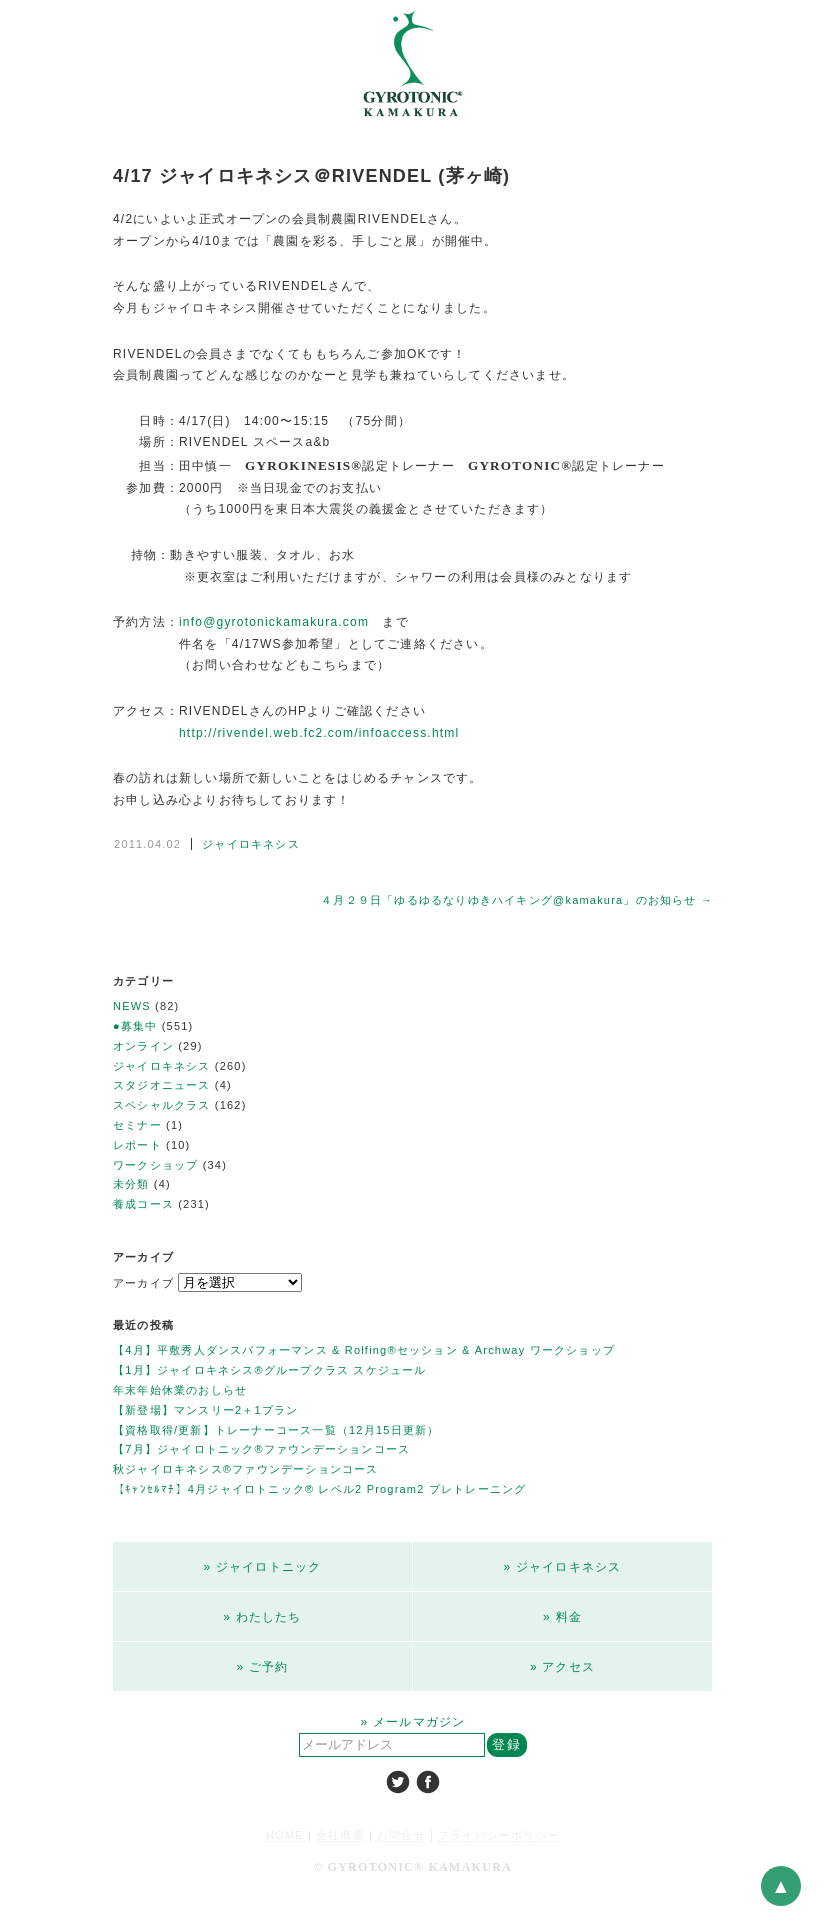 Image resolution: width=826 pixels, height=1930 pixels. I want to click on 【4月】平敷秀人ダンスパフォーマンス & Rolfing®︎セッション & Archway ワークショップ, so click(364, 1350).